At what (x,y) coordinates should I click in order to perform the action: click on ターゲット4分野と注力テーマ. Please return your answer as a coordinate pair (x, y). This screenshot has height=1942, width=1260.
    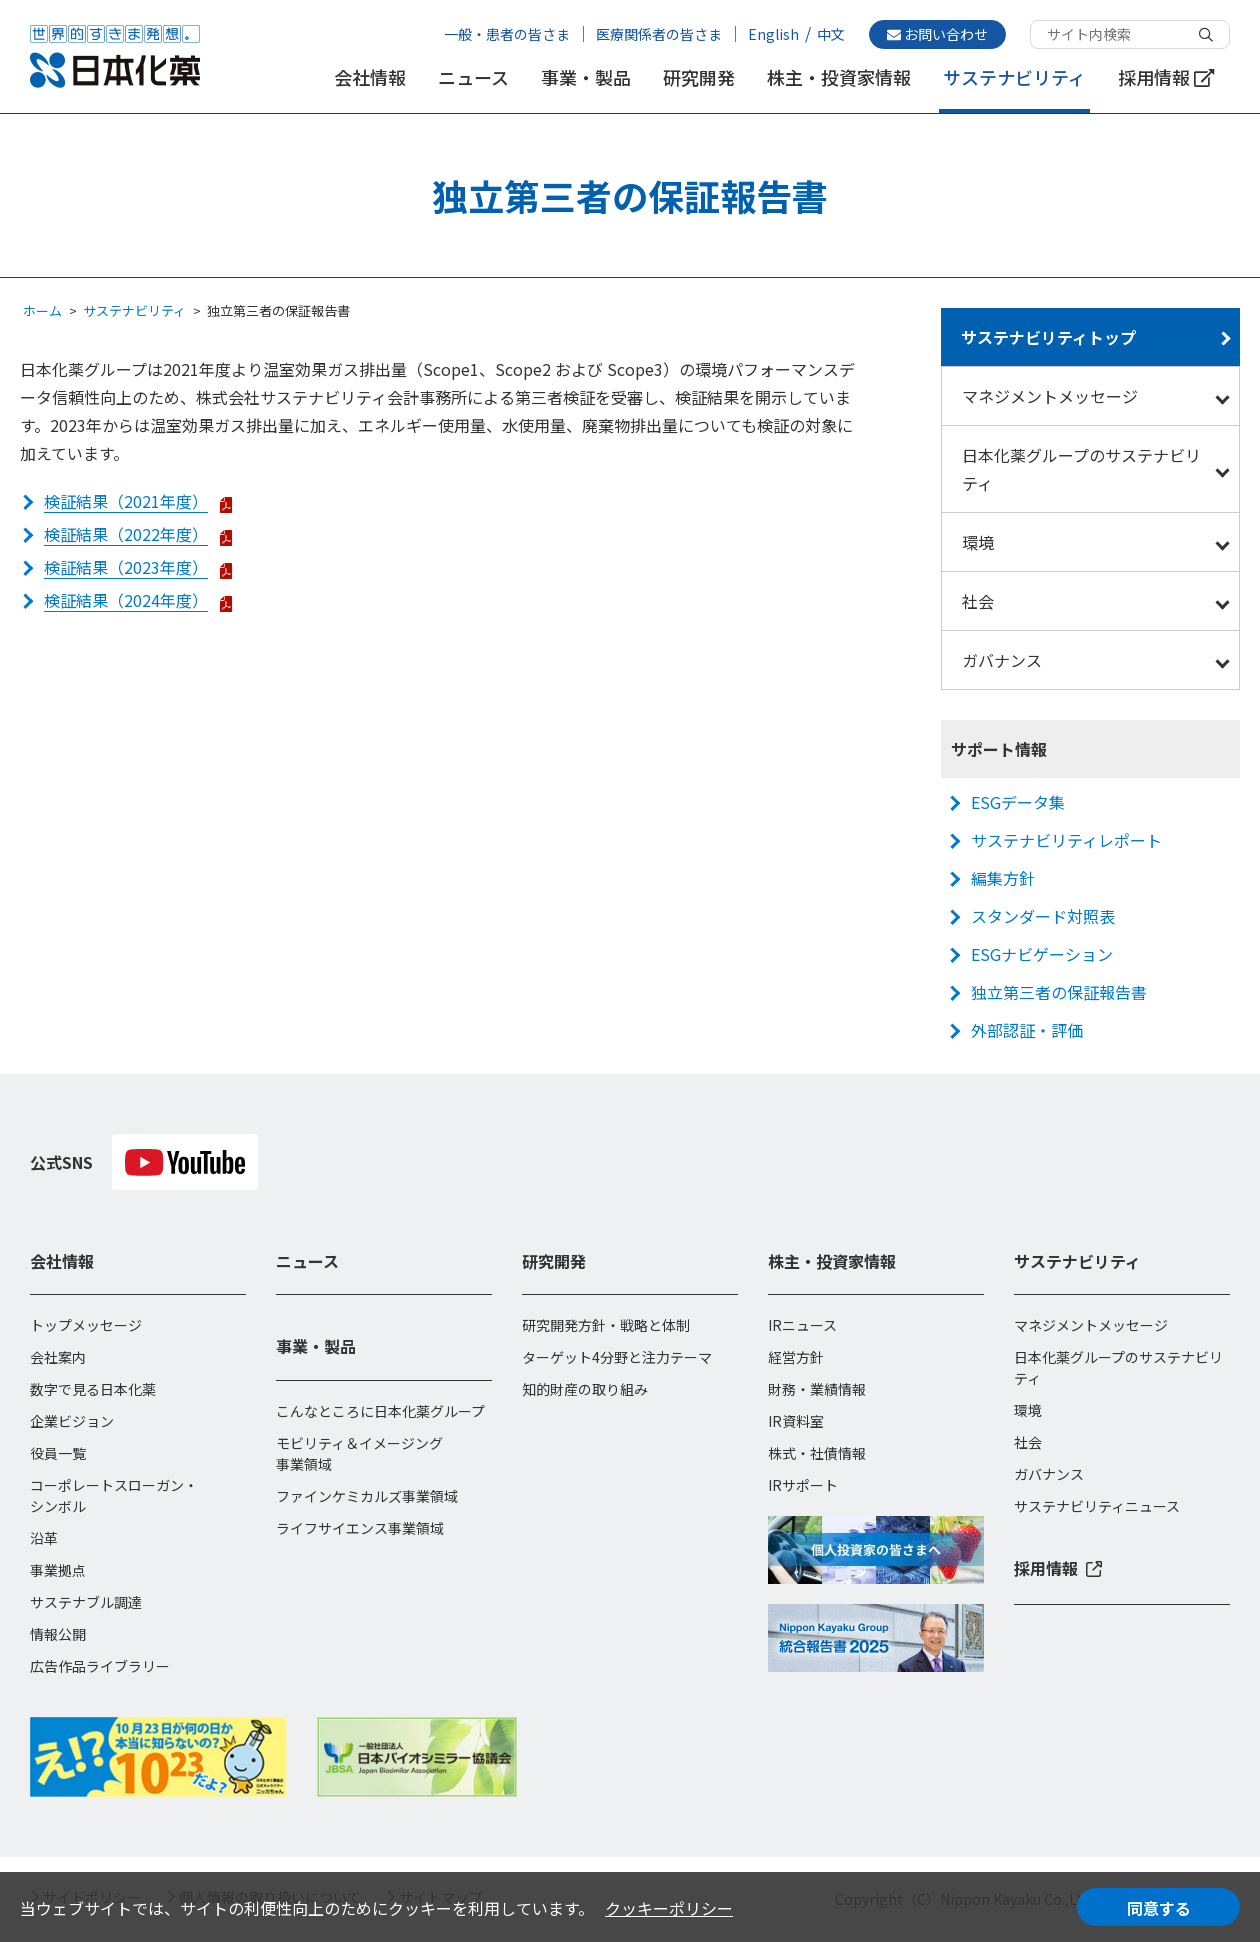
    Looking at the image, I should click on (617, 1357).